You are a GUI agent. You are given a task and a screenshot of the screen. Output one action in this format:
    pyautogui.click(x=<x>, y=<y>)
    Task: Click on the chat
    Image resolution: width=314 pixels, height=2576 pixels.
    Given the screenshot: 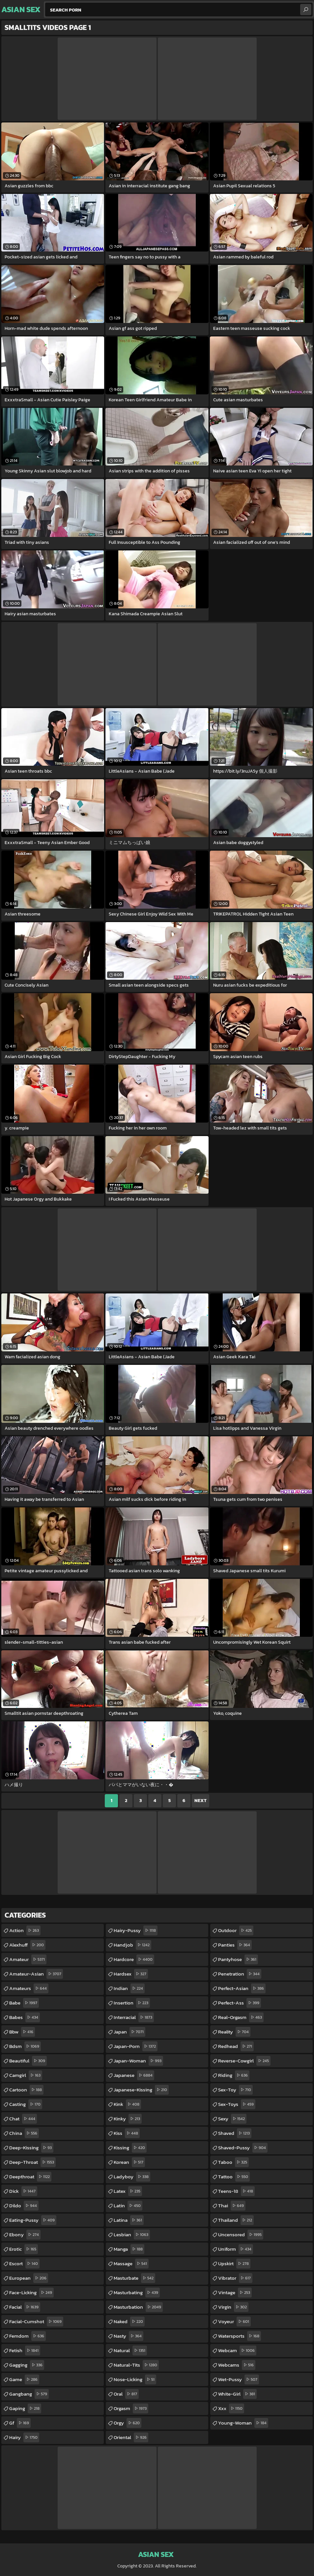 What is the action you would take?
    pyautogui.click(x=23, y=2119)
    